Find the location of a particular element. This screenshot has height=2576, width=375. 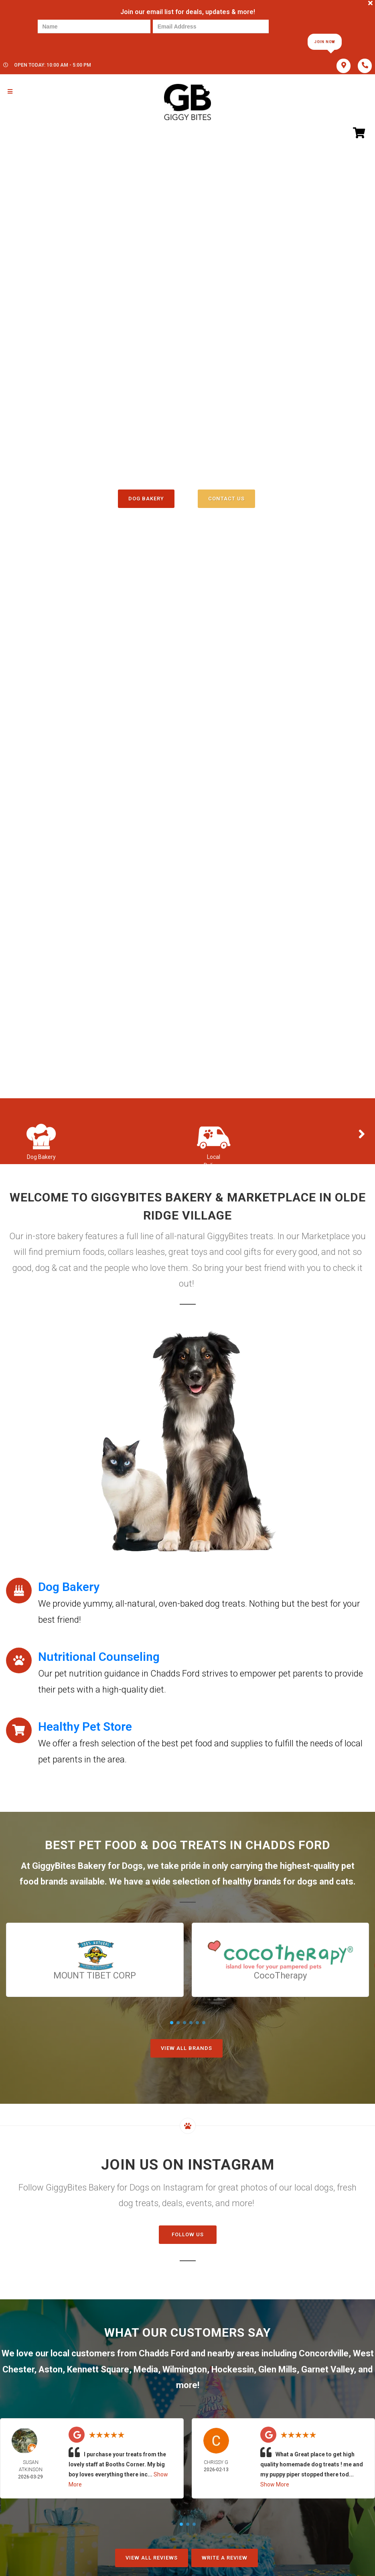

Concordville is located at coordinates (324, 2353).